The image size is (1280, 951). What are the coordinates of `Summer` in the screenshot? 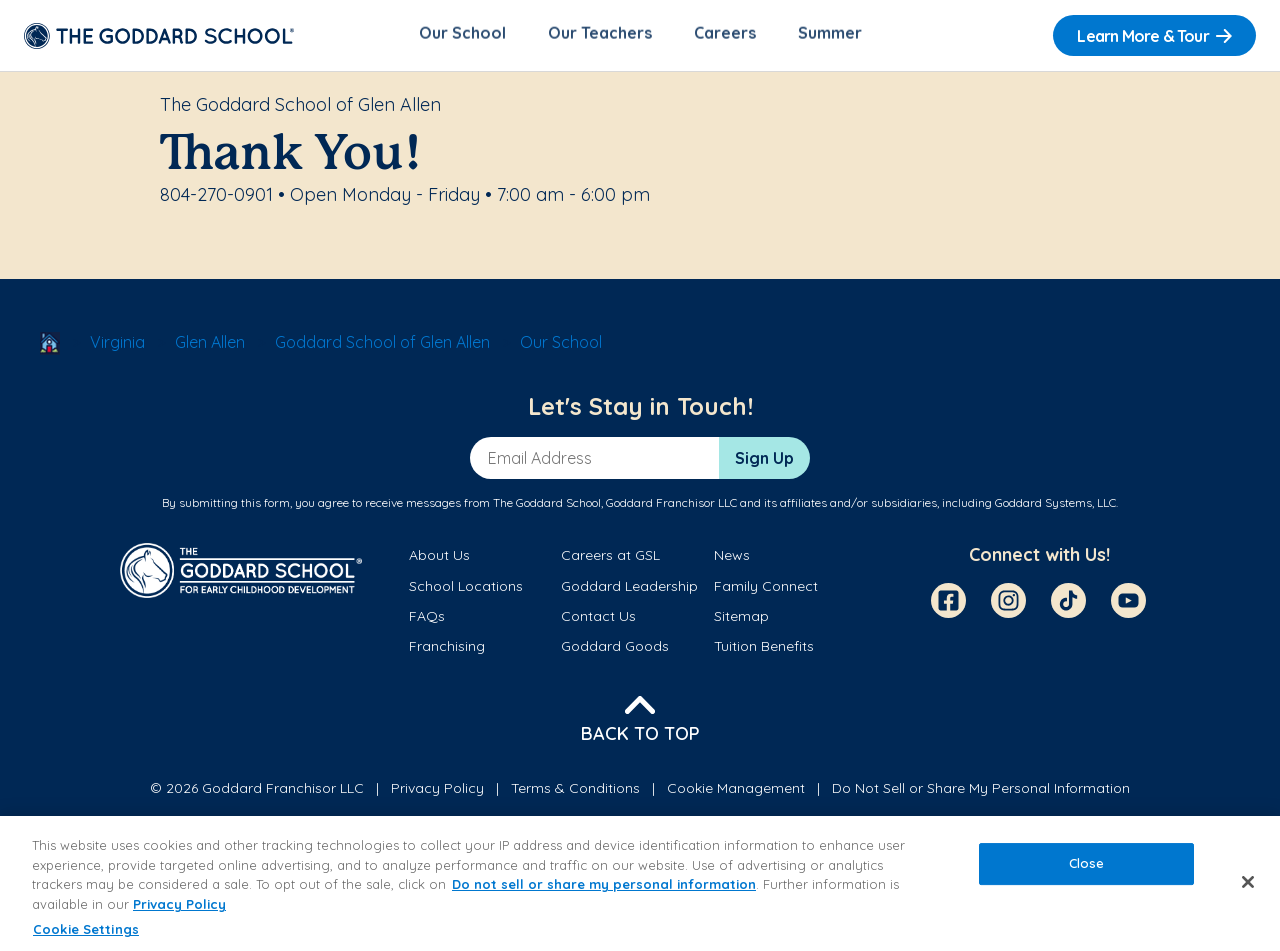 It's located at (830, 36).